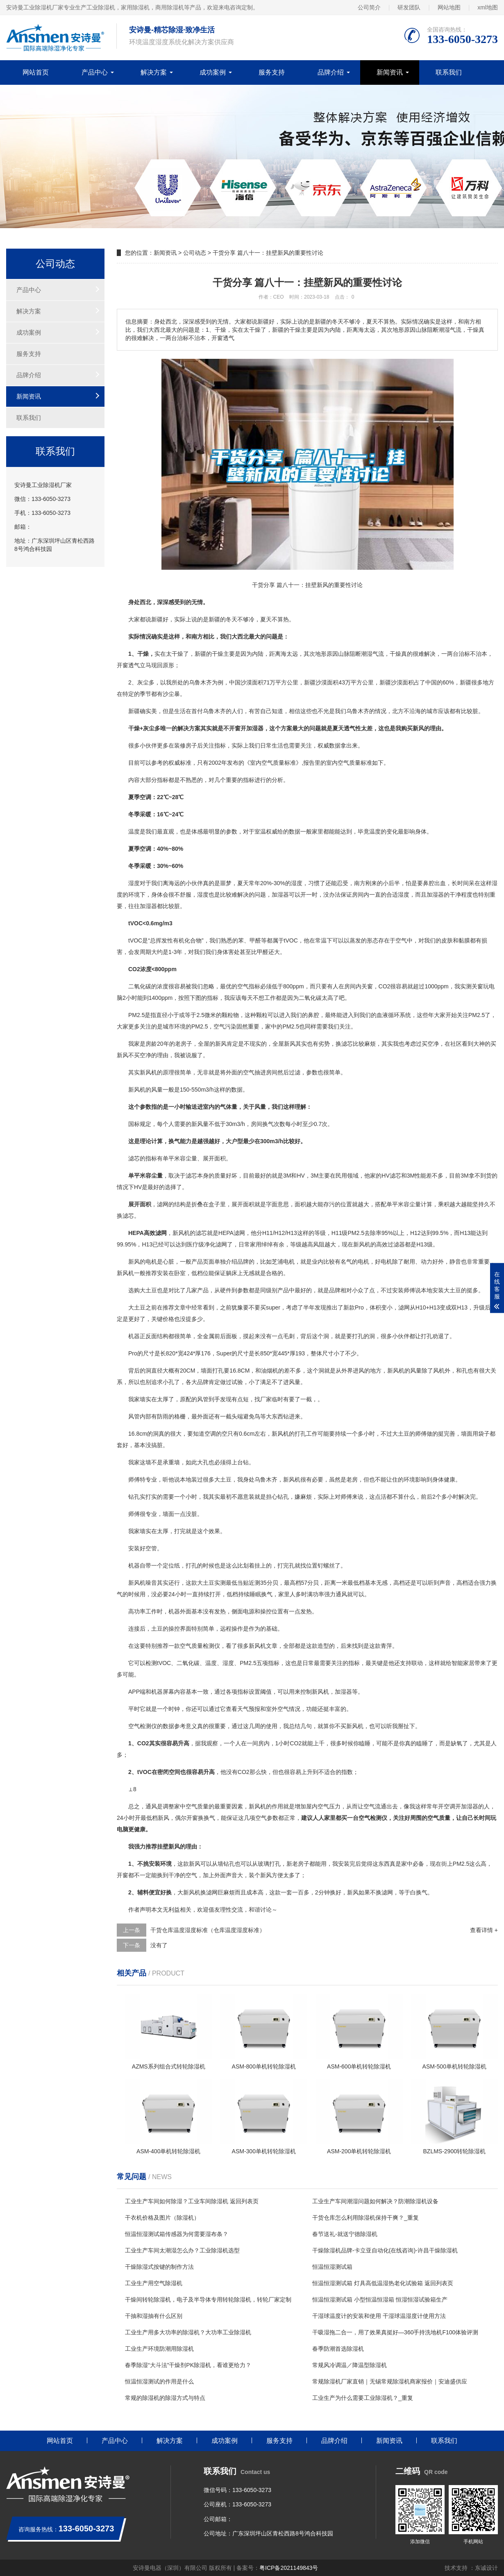 The image size is (504, 2576). What do you see at coordinates (207, 1930) in the screenshot?
I see `干货仓库温度湿度标准（仓库温度湿度标准）` at bounding box center [207, 1930].